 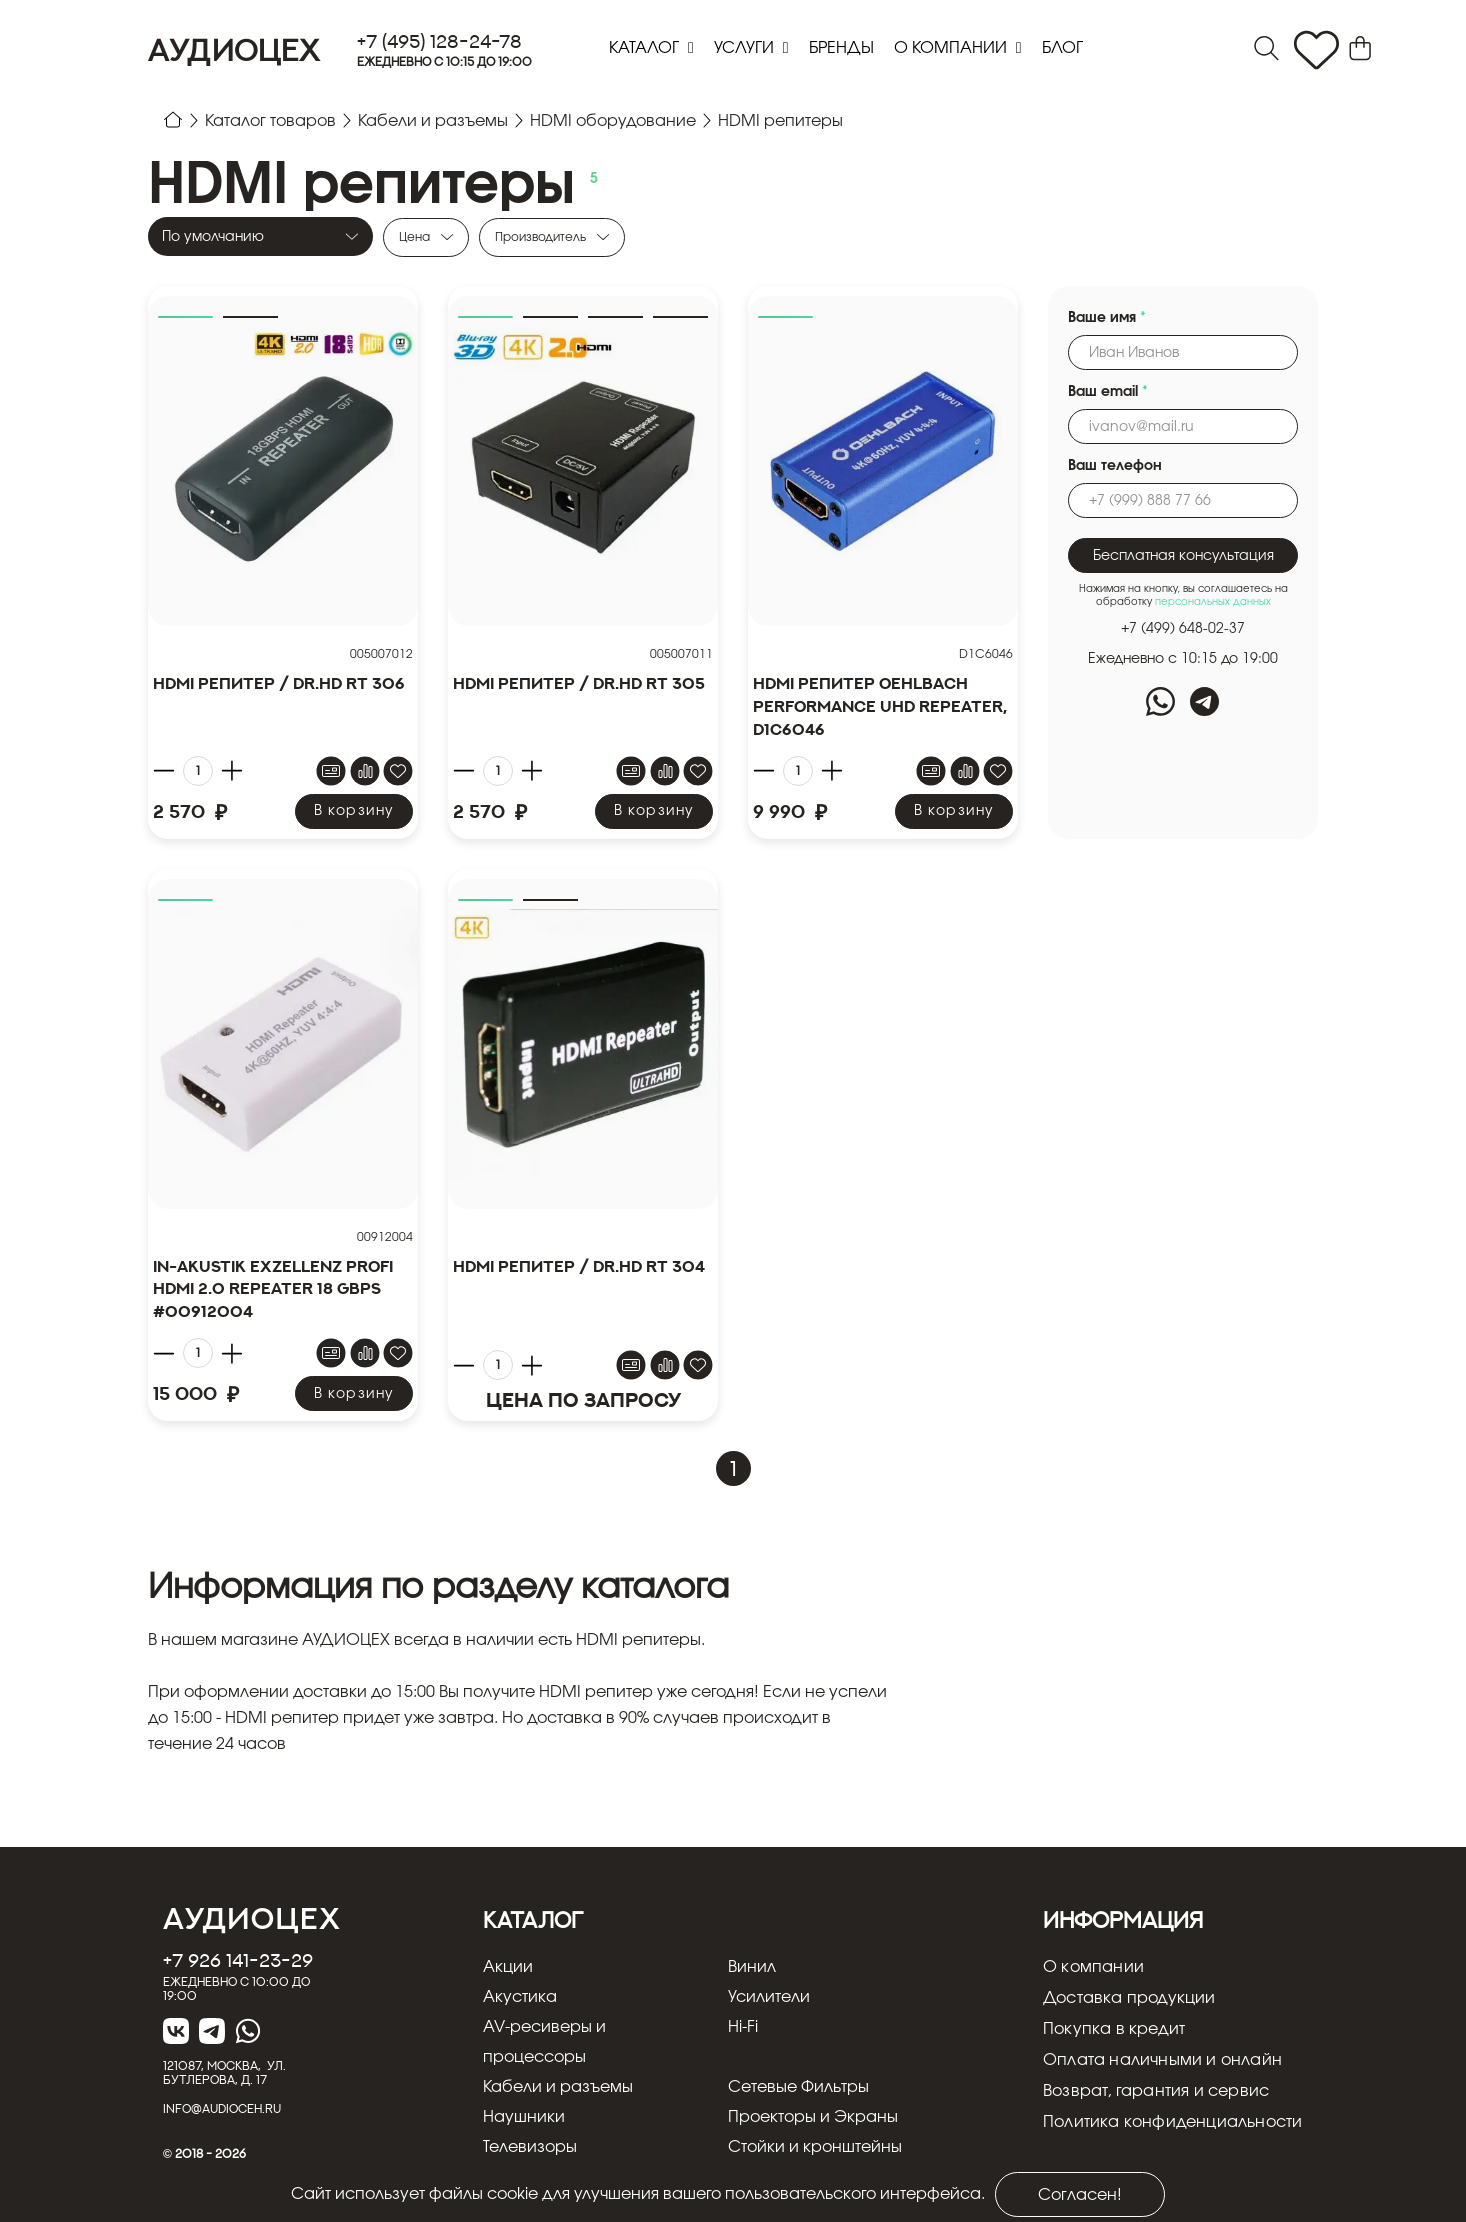 What do you see at coordinates (524, 2117) in the screenshot?
I see `Наушники` at bounding box center [524, 2117].